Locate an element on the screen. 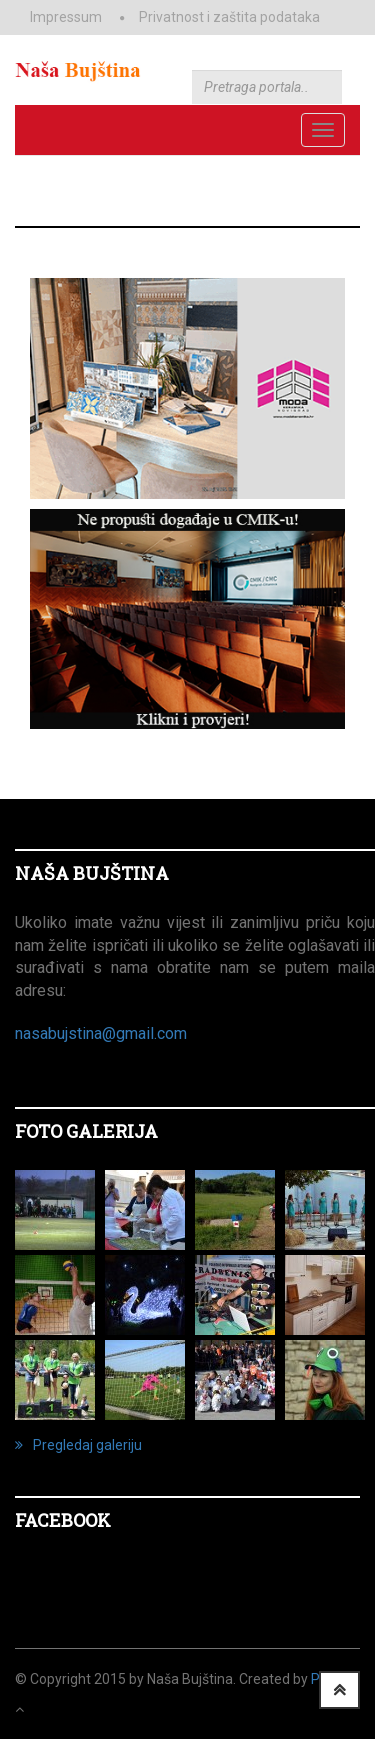 This screenshot has height=1739, width=375. Pregledaj galeriju is located at coordinates (78, 1445).